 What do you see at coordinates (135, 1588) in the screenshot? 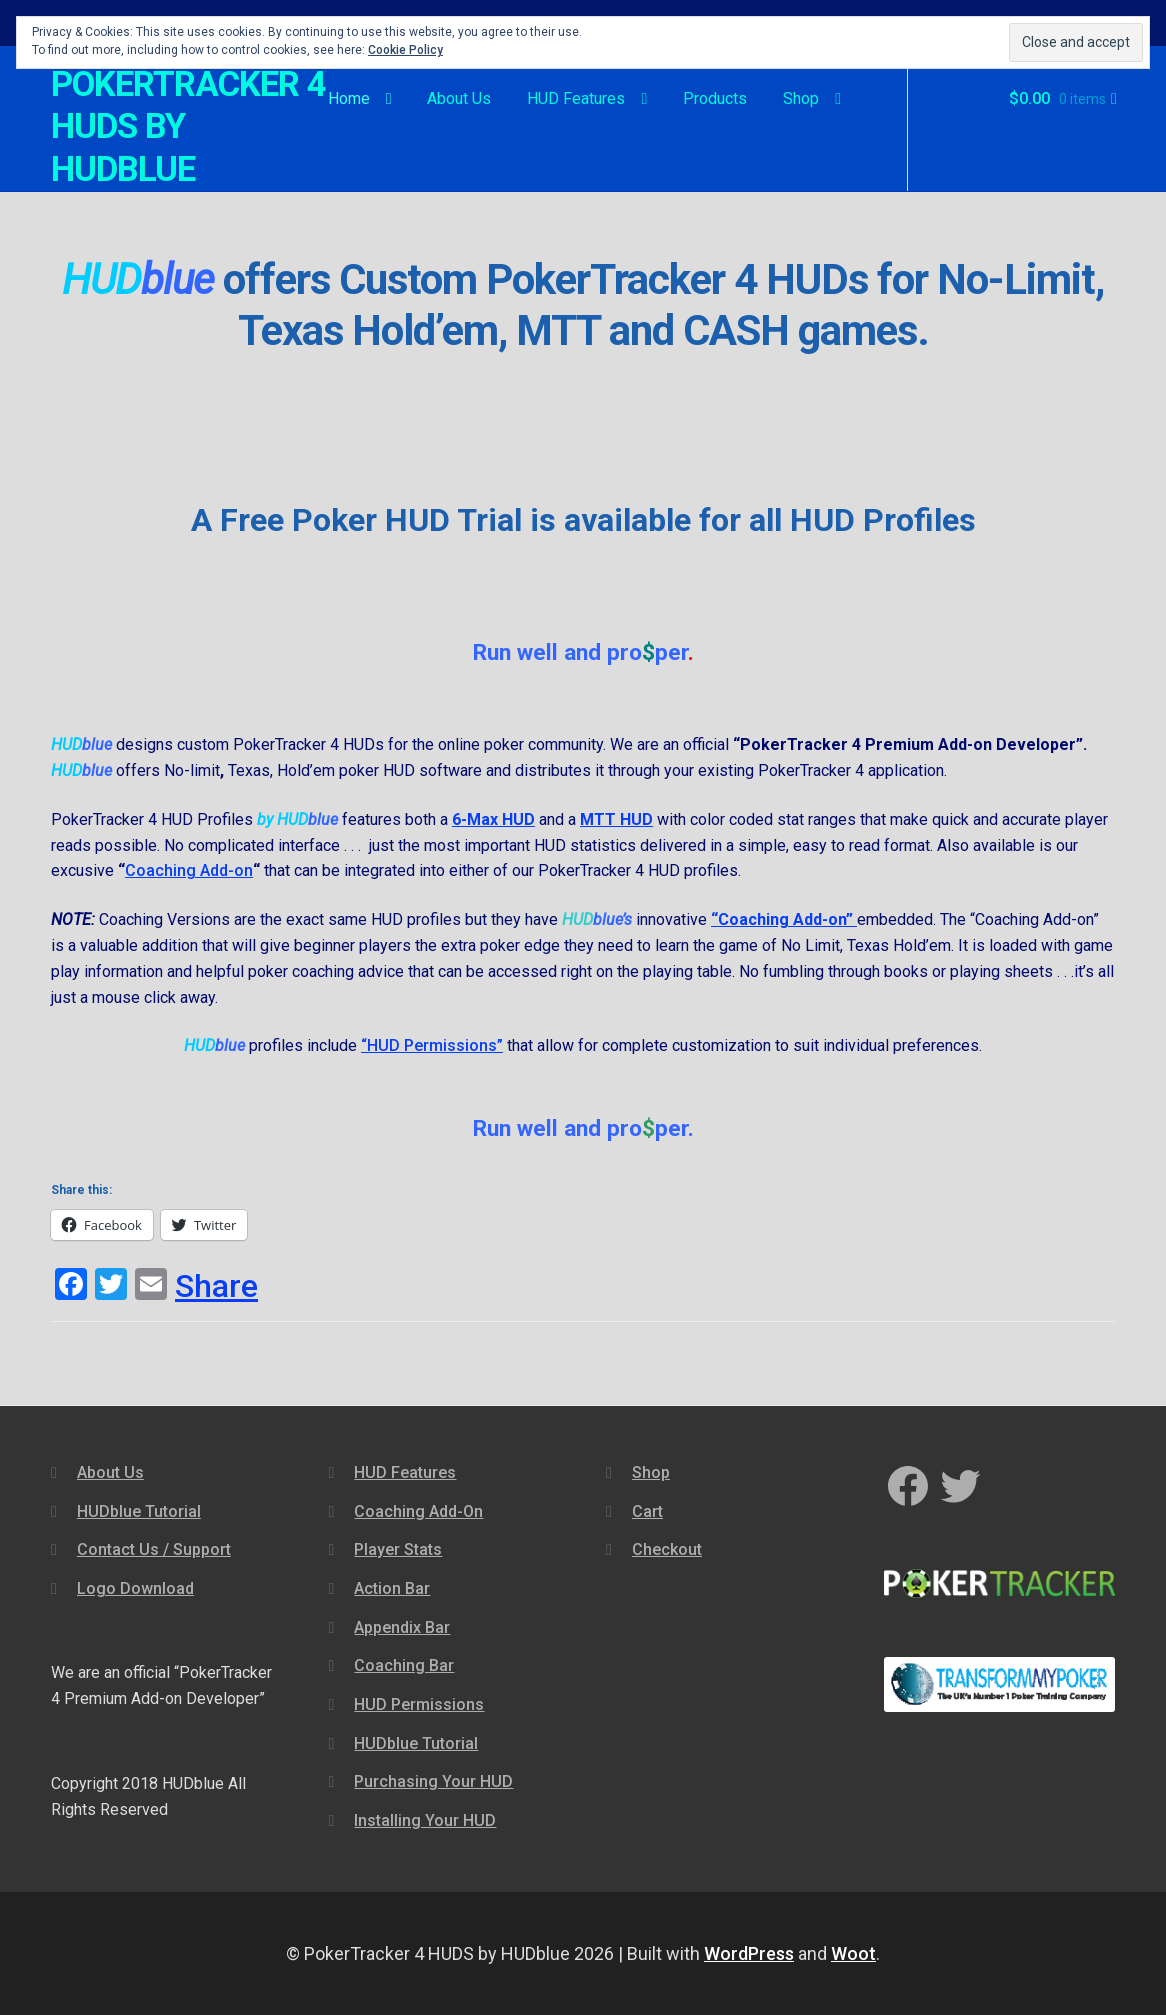
I see `Logo Download` at bounding box center [135, 1588].